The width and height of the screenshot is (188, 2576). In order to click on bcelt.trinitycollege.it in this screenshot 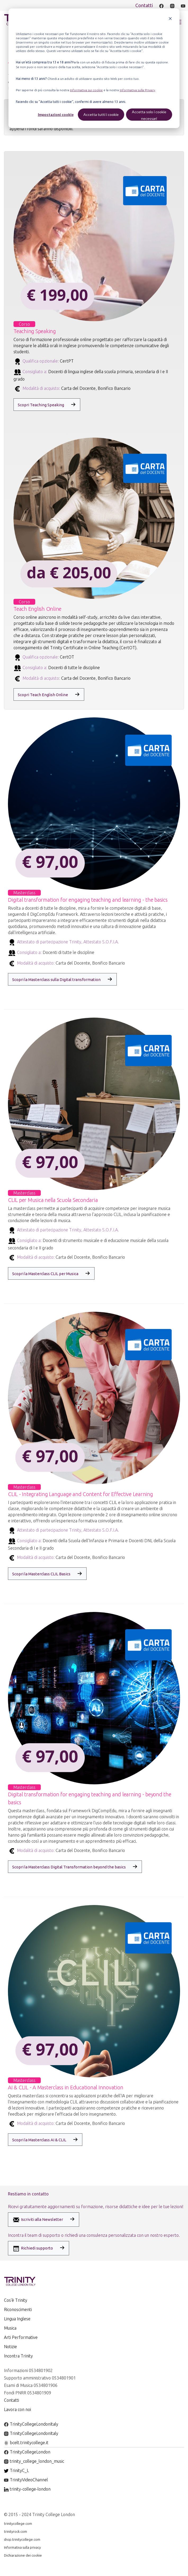, I will do `click(26, 2442)`.